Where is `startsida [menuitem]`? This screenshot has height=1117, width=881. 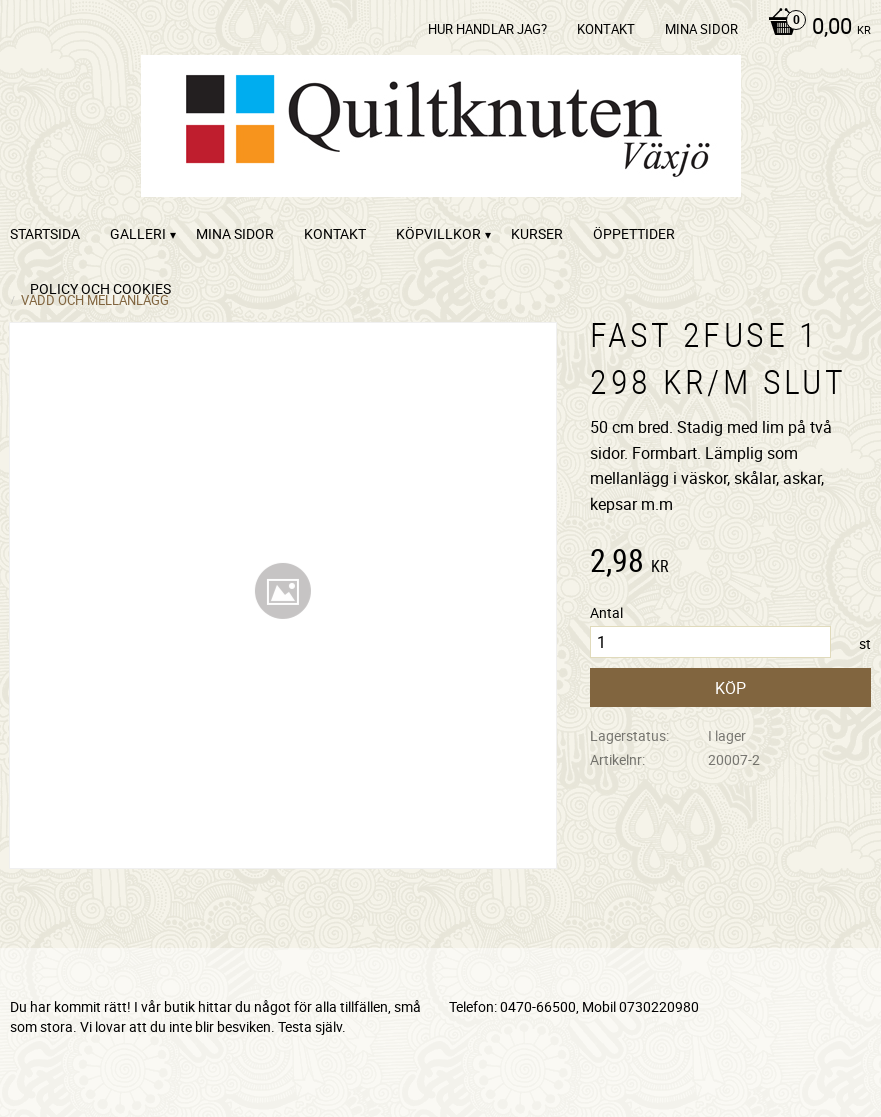
startsida [menuitem] is located at coordinates (45, 233).